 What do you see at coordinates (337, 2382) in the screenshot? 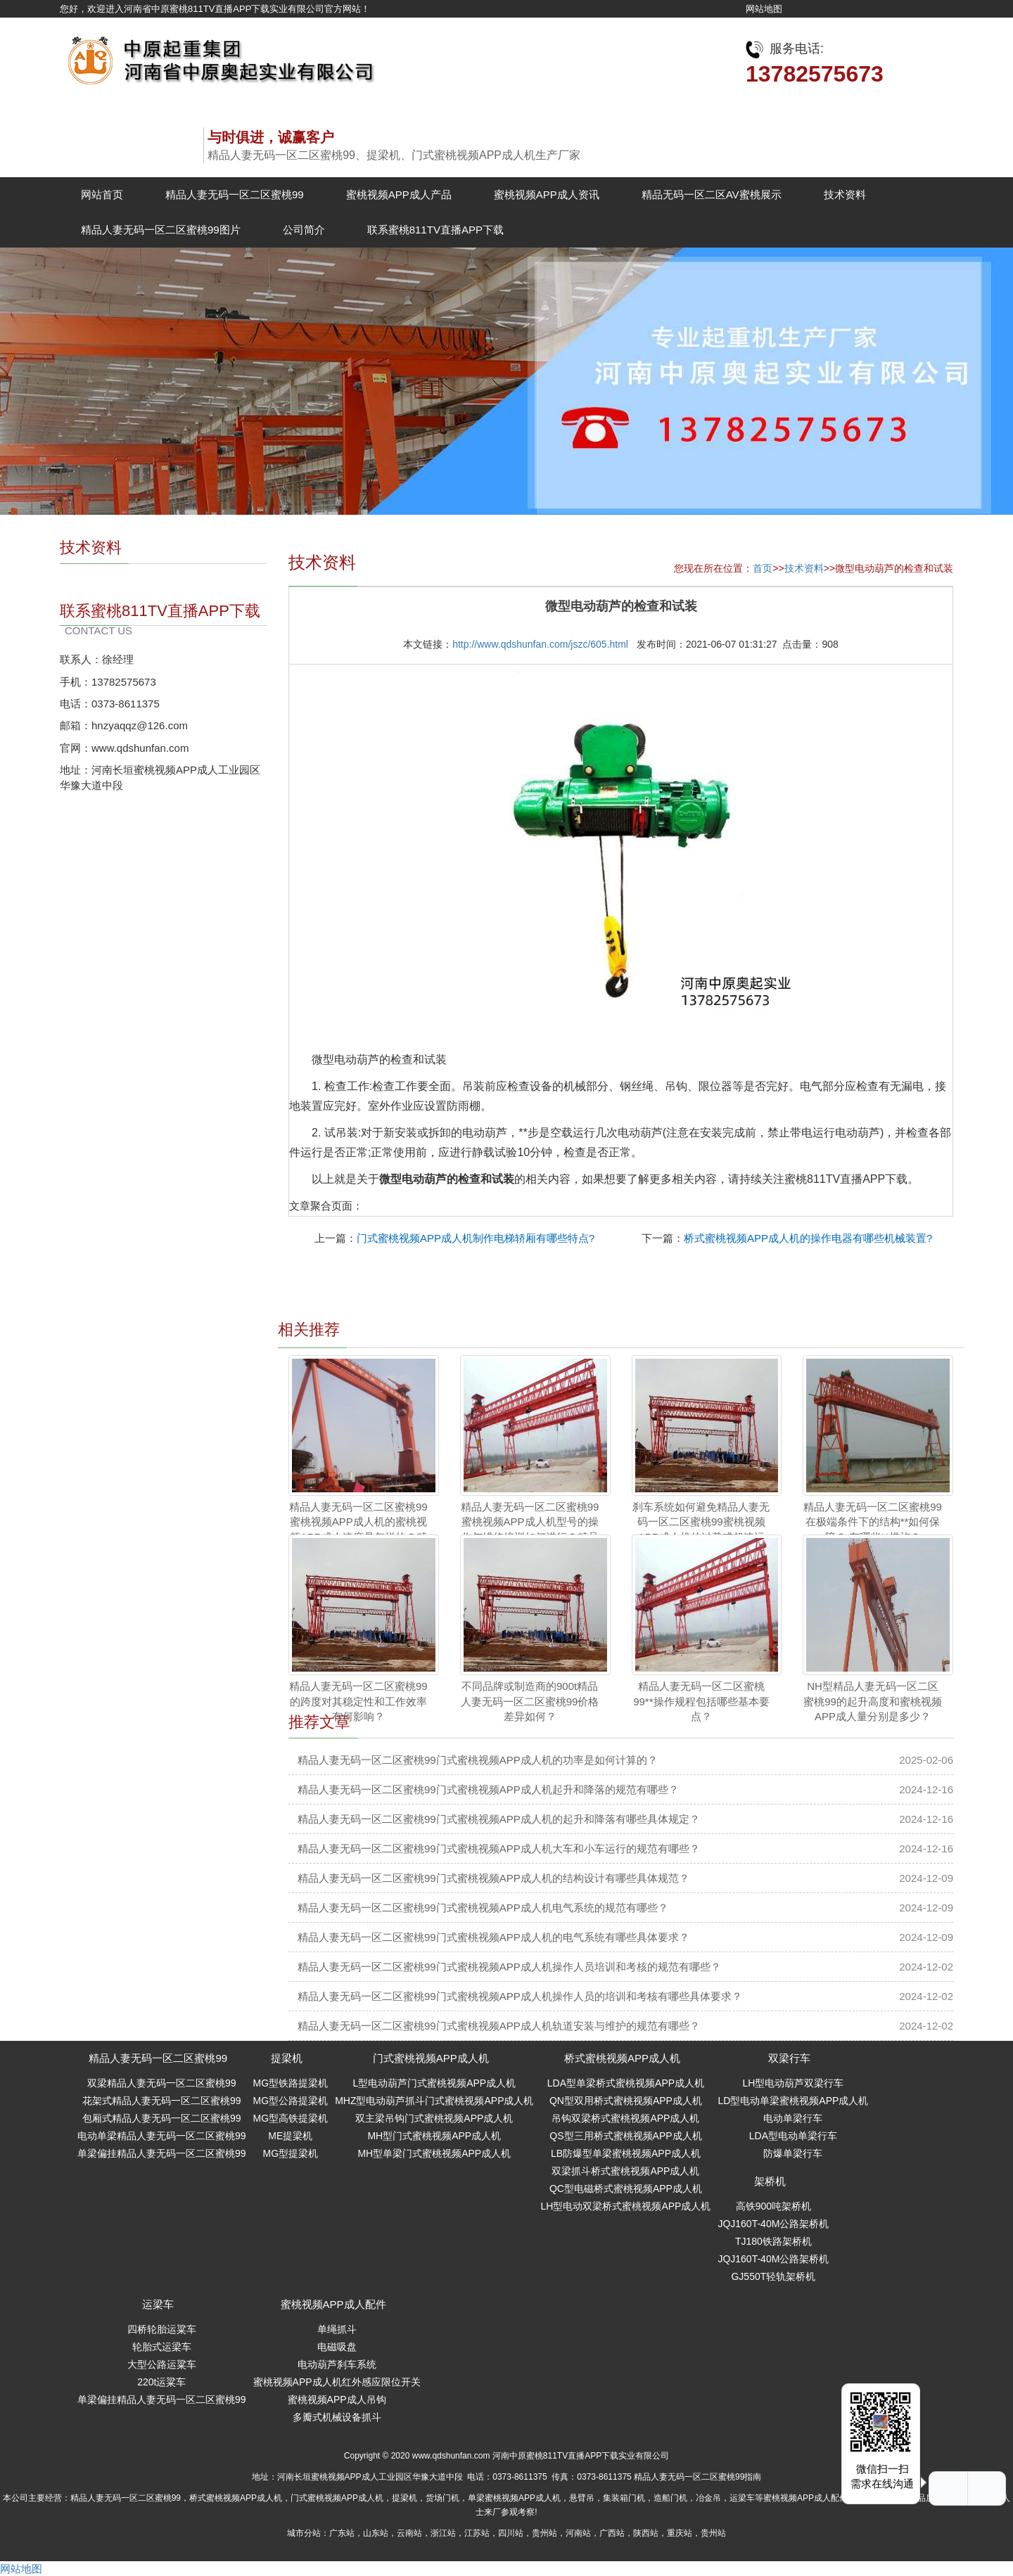
I see `蜜桃视频APP成人机红外感应限位开关` at bounding box center [337, 2382].